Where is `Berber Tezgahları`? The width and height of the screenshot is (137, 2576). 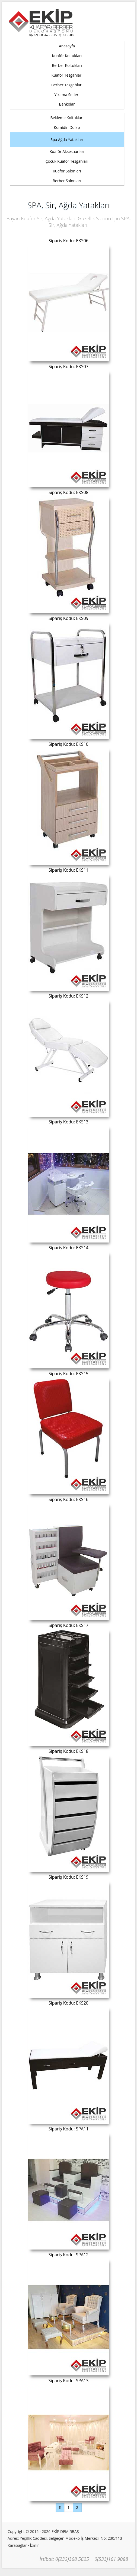 Berber Tezgahları is located at coordinates (66, 84).